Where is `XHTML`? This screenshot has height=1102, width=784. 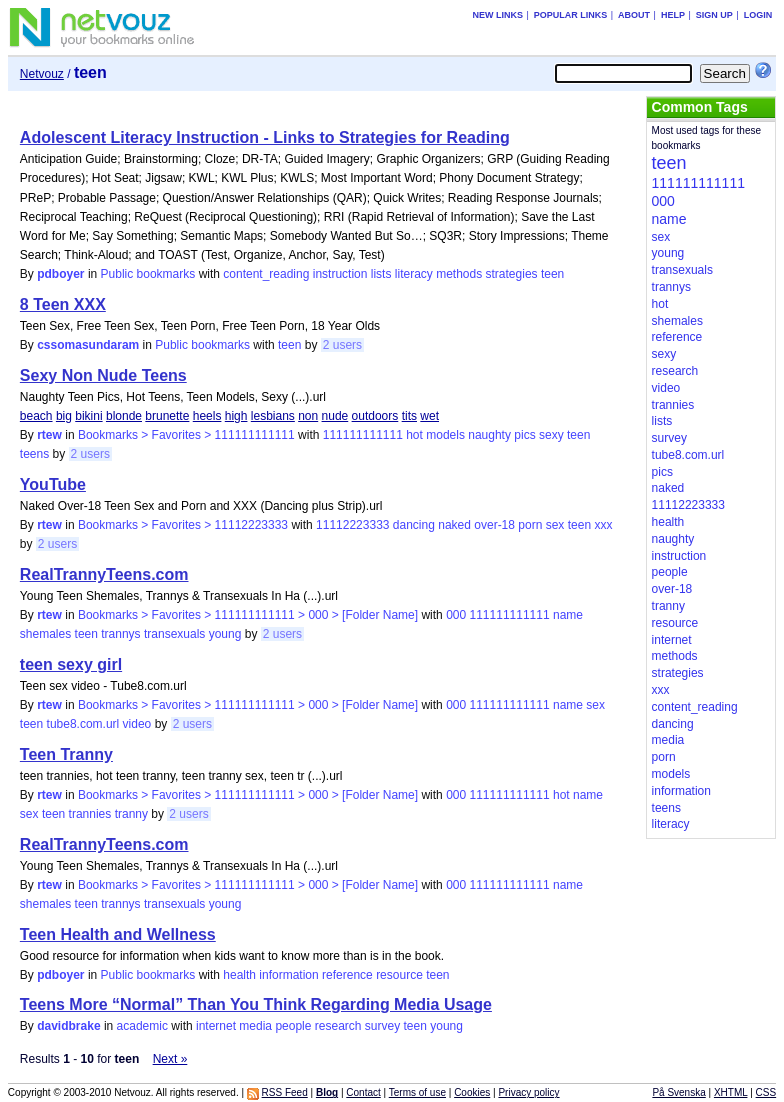 XHTML is located at coordinates (731, 1092).